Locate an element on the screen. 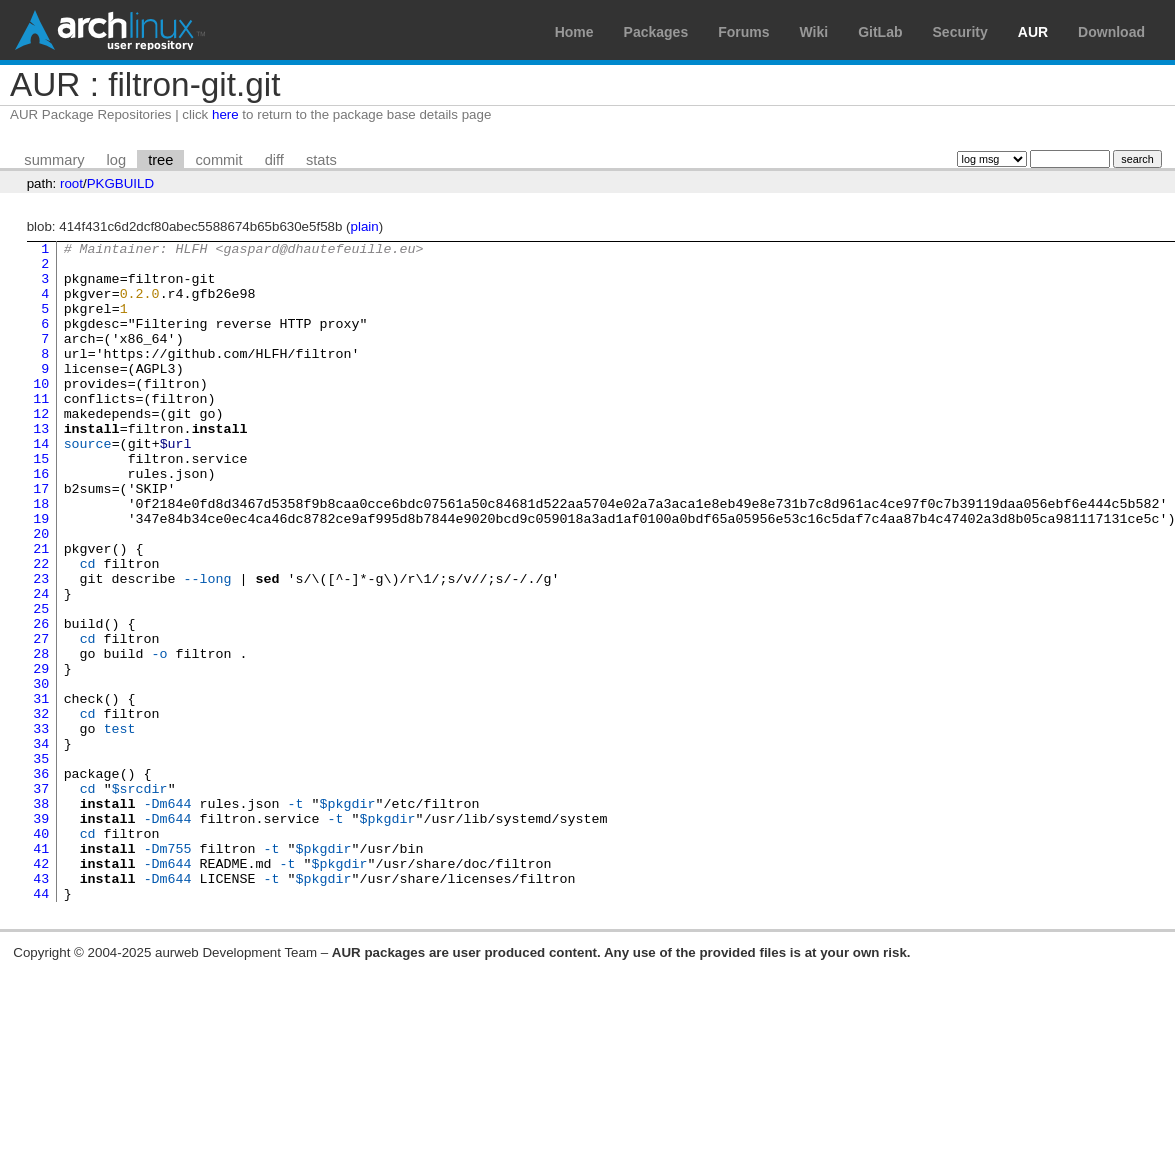 The image size is (1175, 1150). 19 is located at coordinates (41, 575).